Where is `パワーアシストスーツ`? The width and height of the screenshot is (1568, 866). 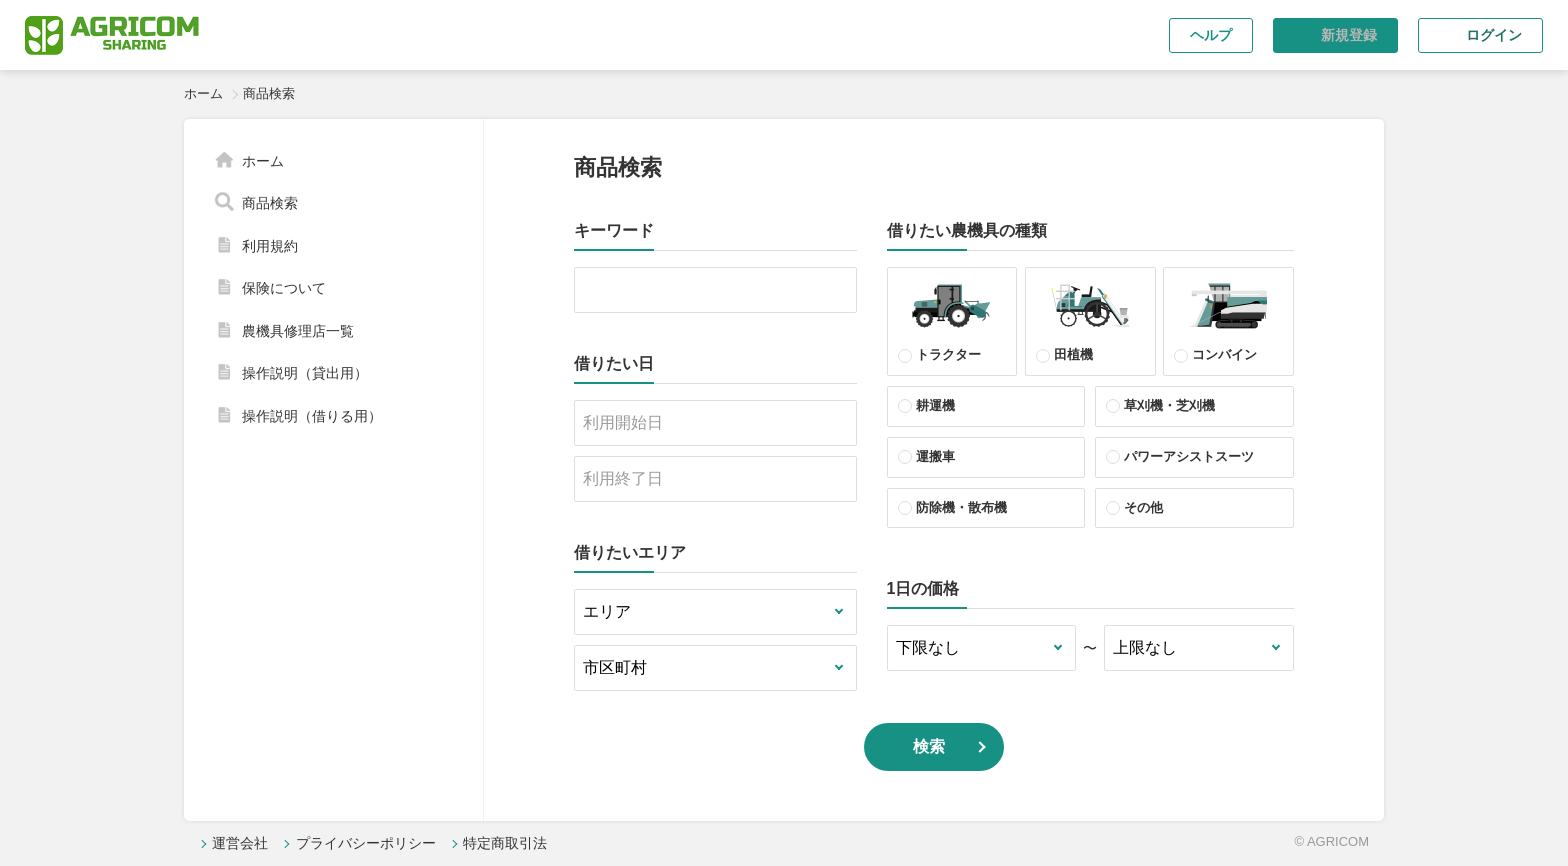
パワーアシストスーツ is located at coordinates (1189, 456).